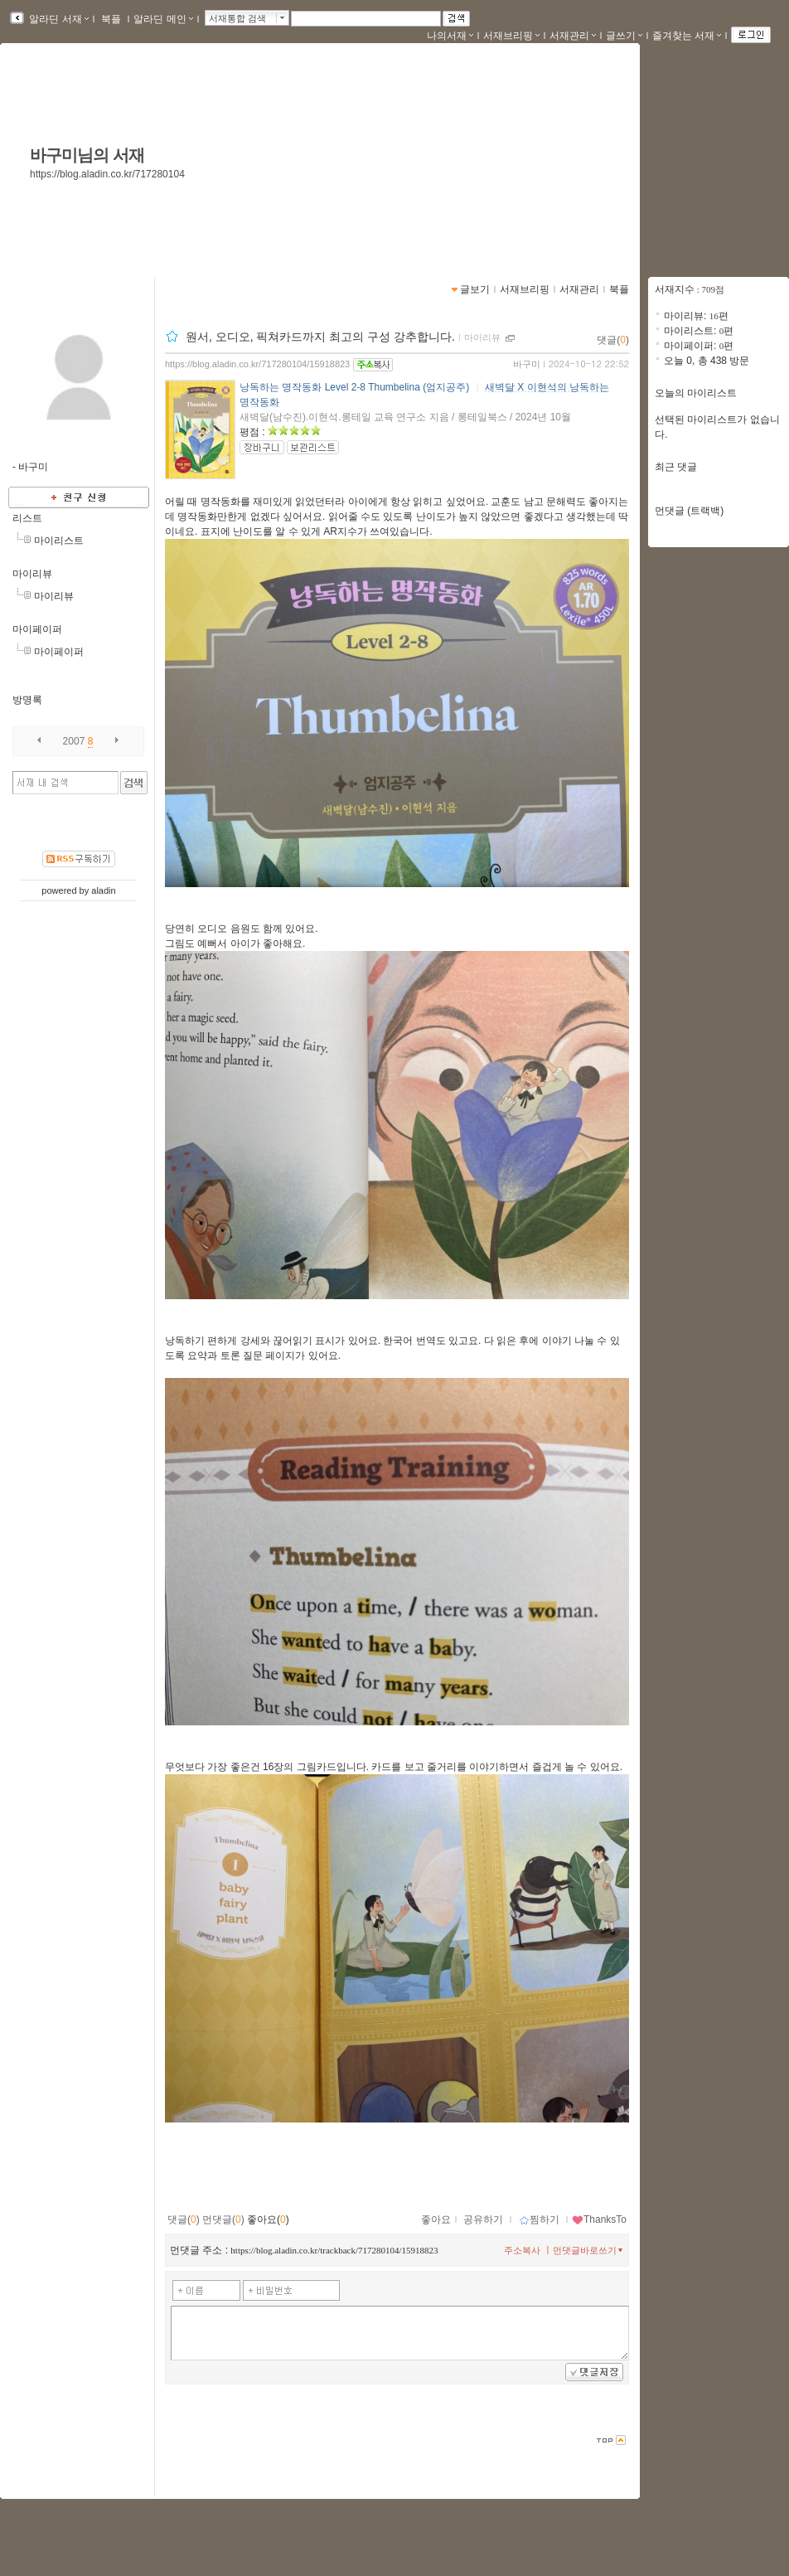 The height and width of the screenshot is (2576, 789). I want to click on https://blog.aladin.co.kr/717280104/15918823, so click(257, 364).